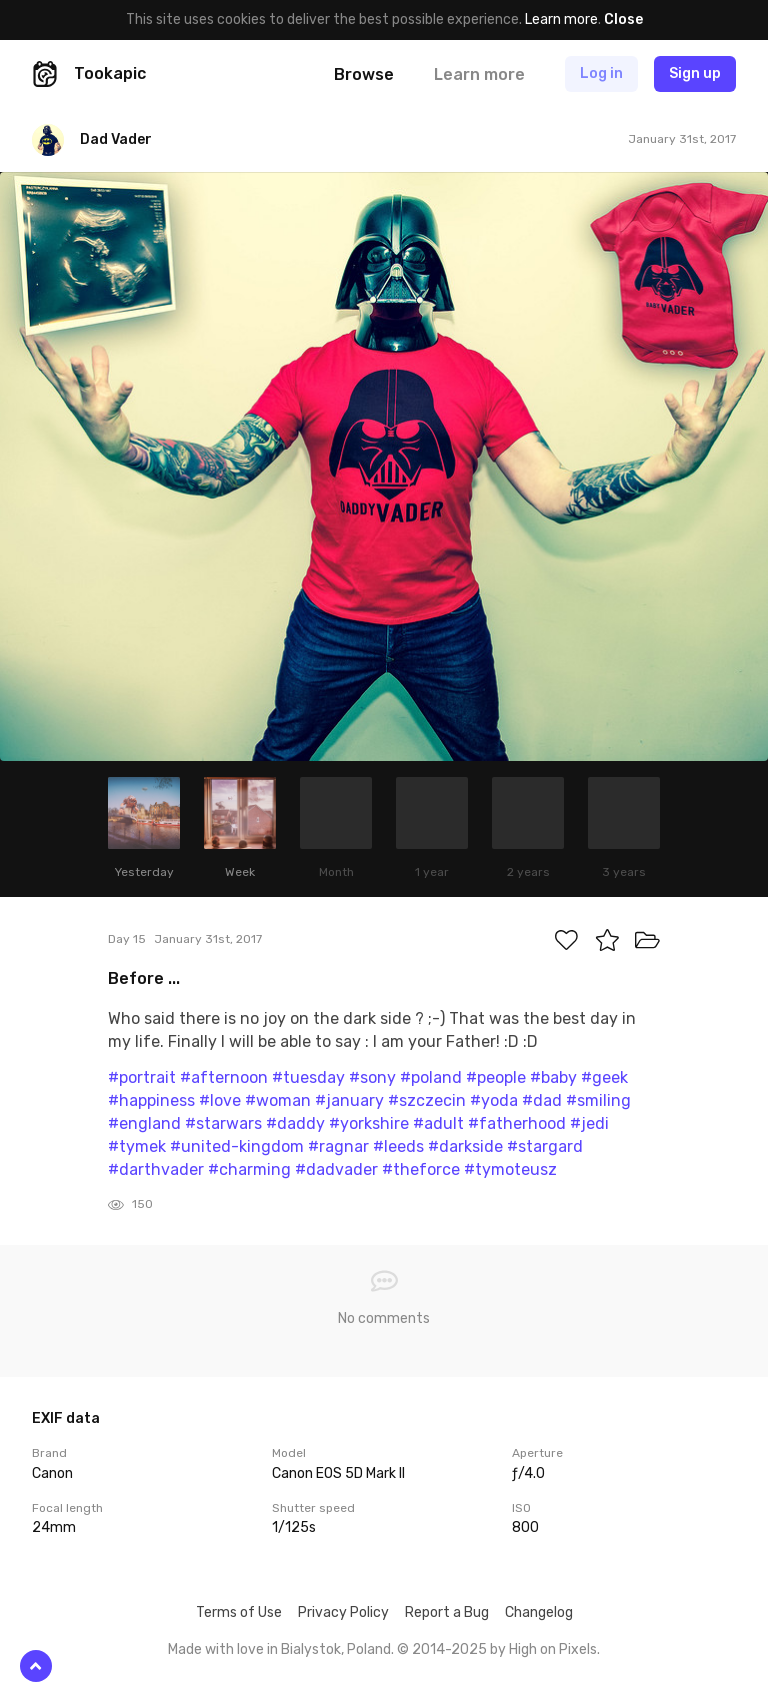 This screenshot has height=1692, width=768. What do you see at coordinates (372, 1077) in the screenshot?
I see `#sony` at bounding box center [372, 1077].